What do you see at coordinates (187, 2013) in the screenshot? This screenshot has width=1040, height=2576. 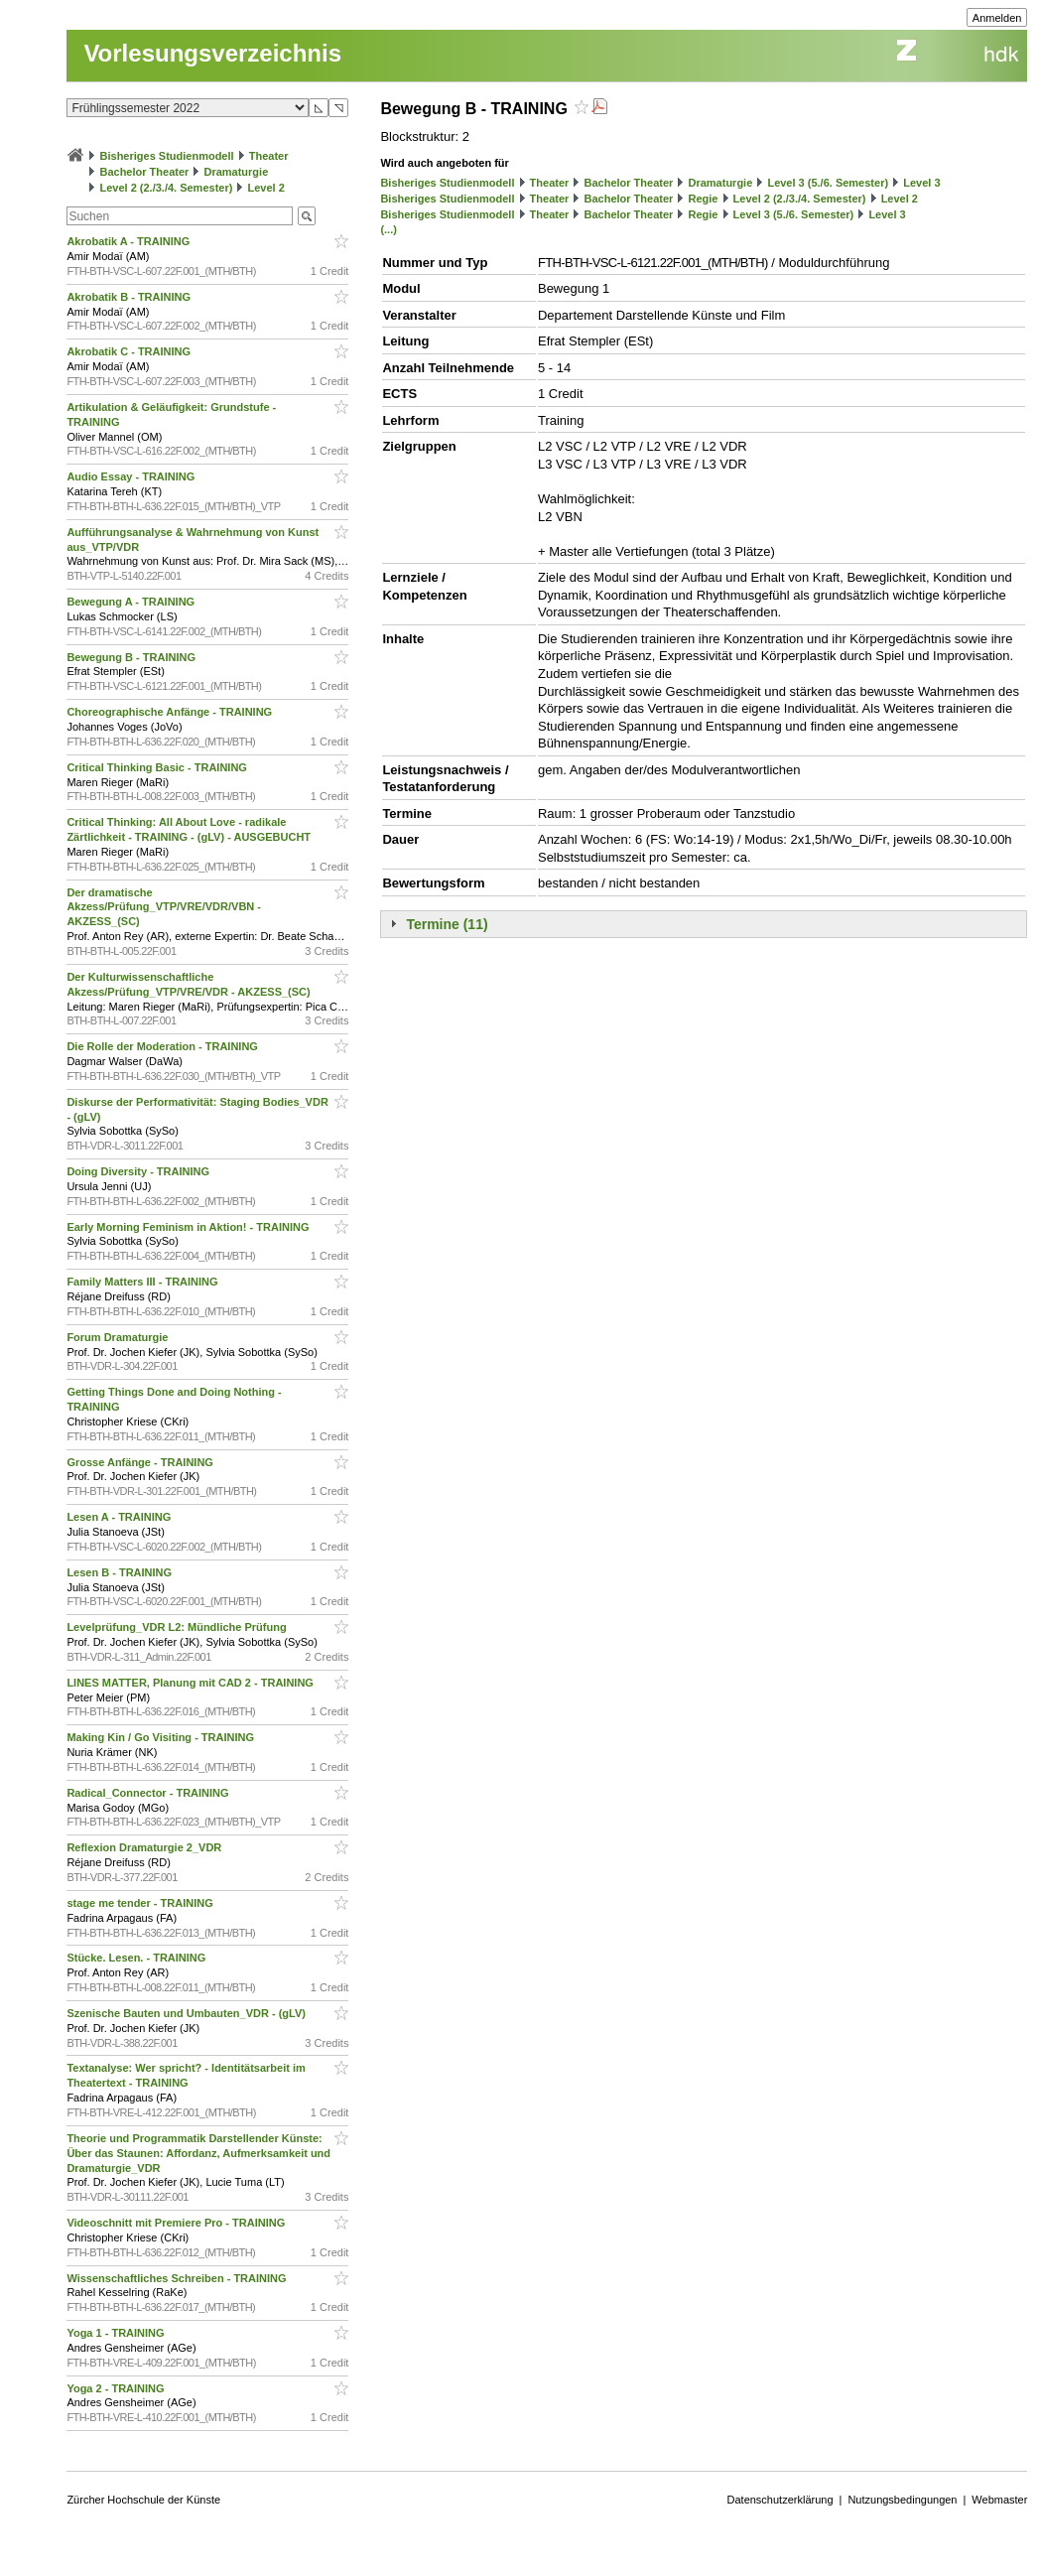 I see `Szenische Bauten und Umbauten_VDR - (gLV)` at bounding box center [187, 2013].